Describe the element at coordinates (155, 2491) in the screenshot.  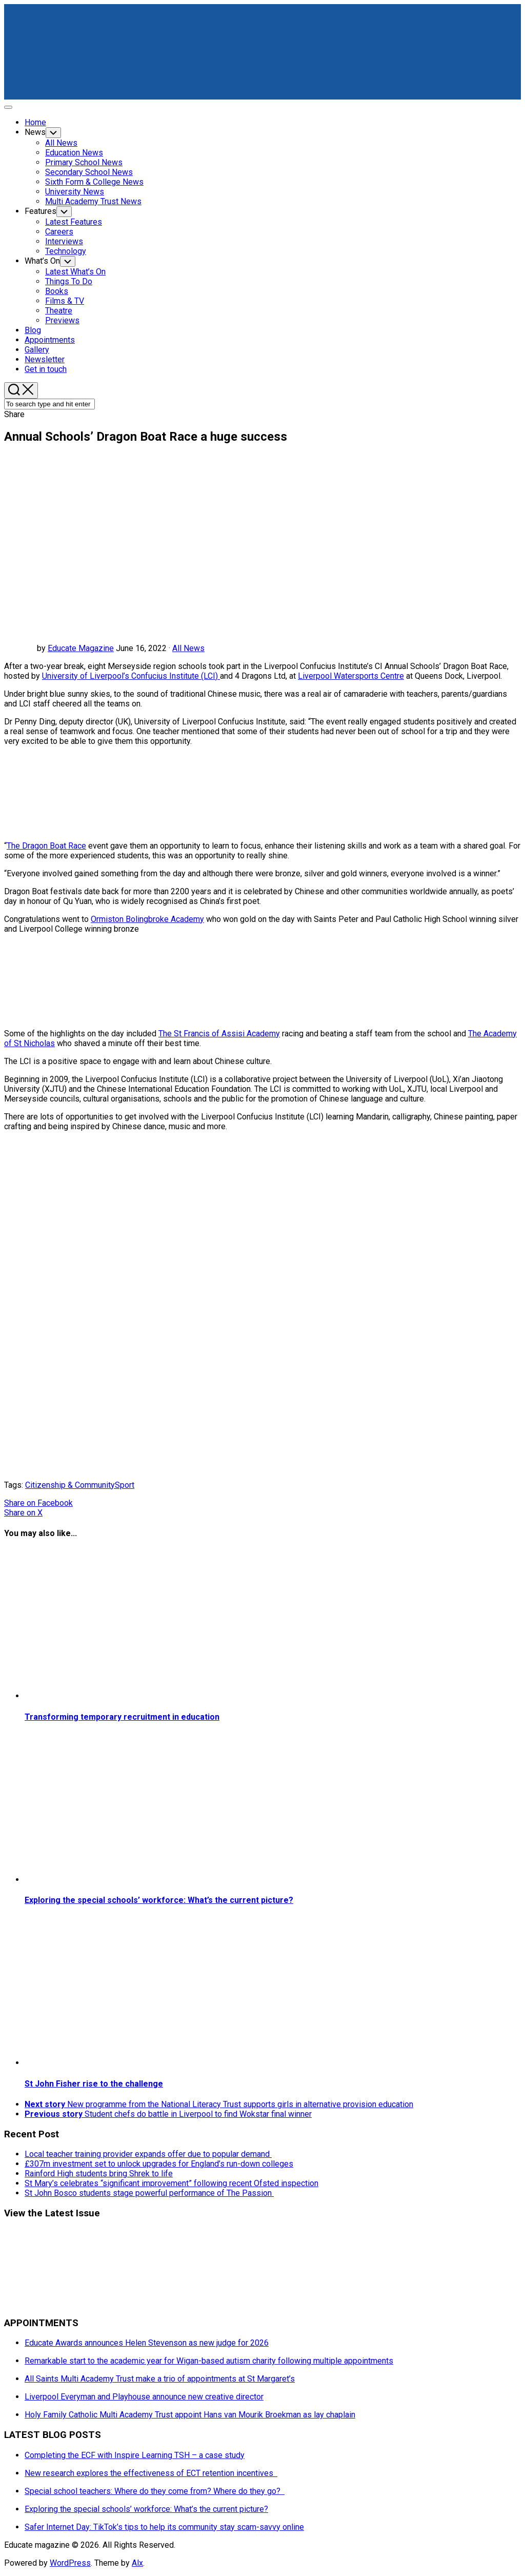
I see `Special school teachers: Where do they come from? Where do they go?` at that location.